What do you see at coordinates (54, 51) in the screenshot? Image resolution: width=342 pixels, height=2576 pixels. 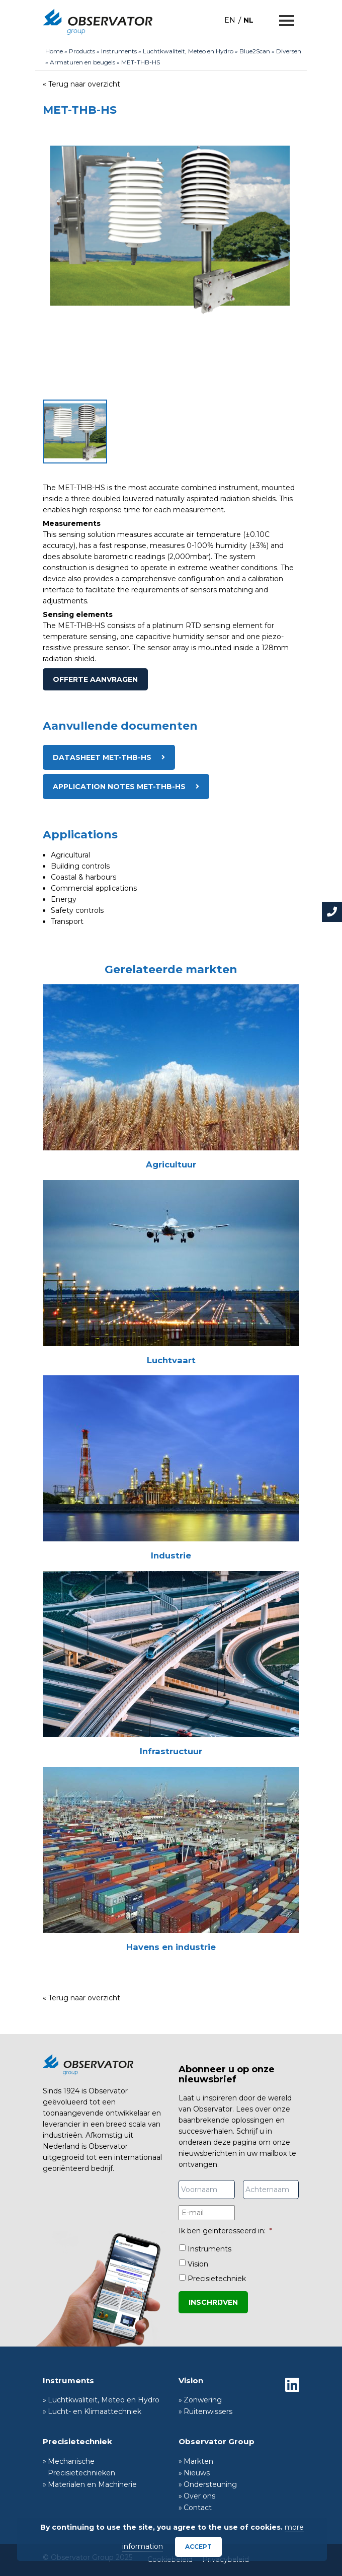 I see `Home` at bounding box center [54, 51].